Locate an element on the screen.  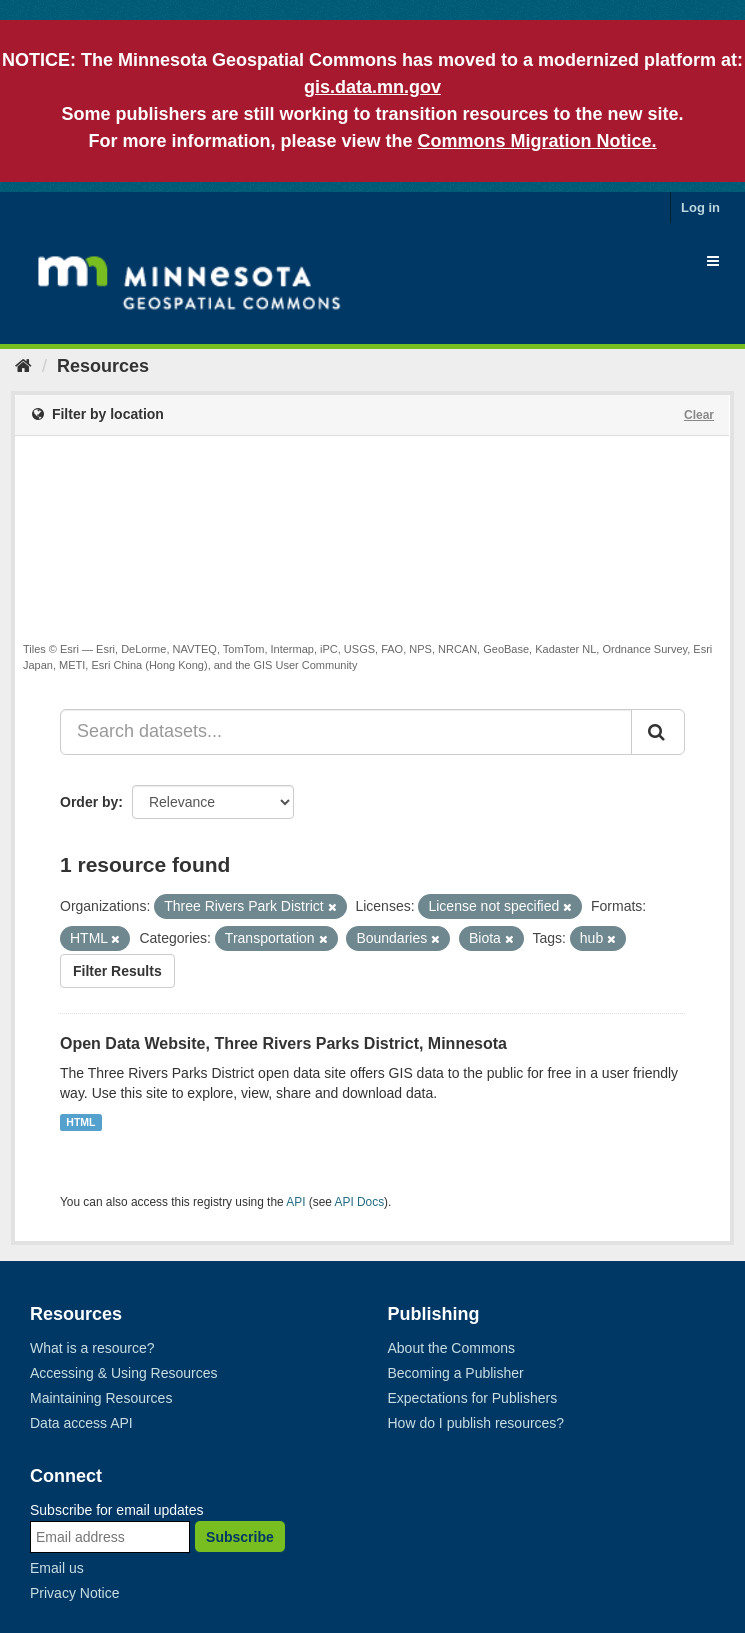
Becoming a Publisher is located at coordinates (456, 1373).